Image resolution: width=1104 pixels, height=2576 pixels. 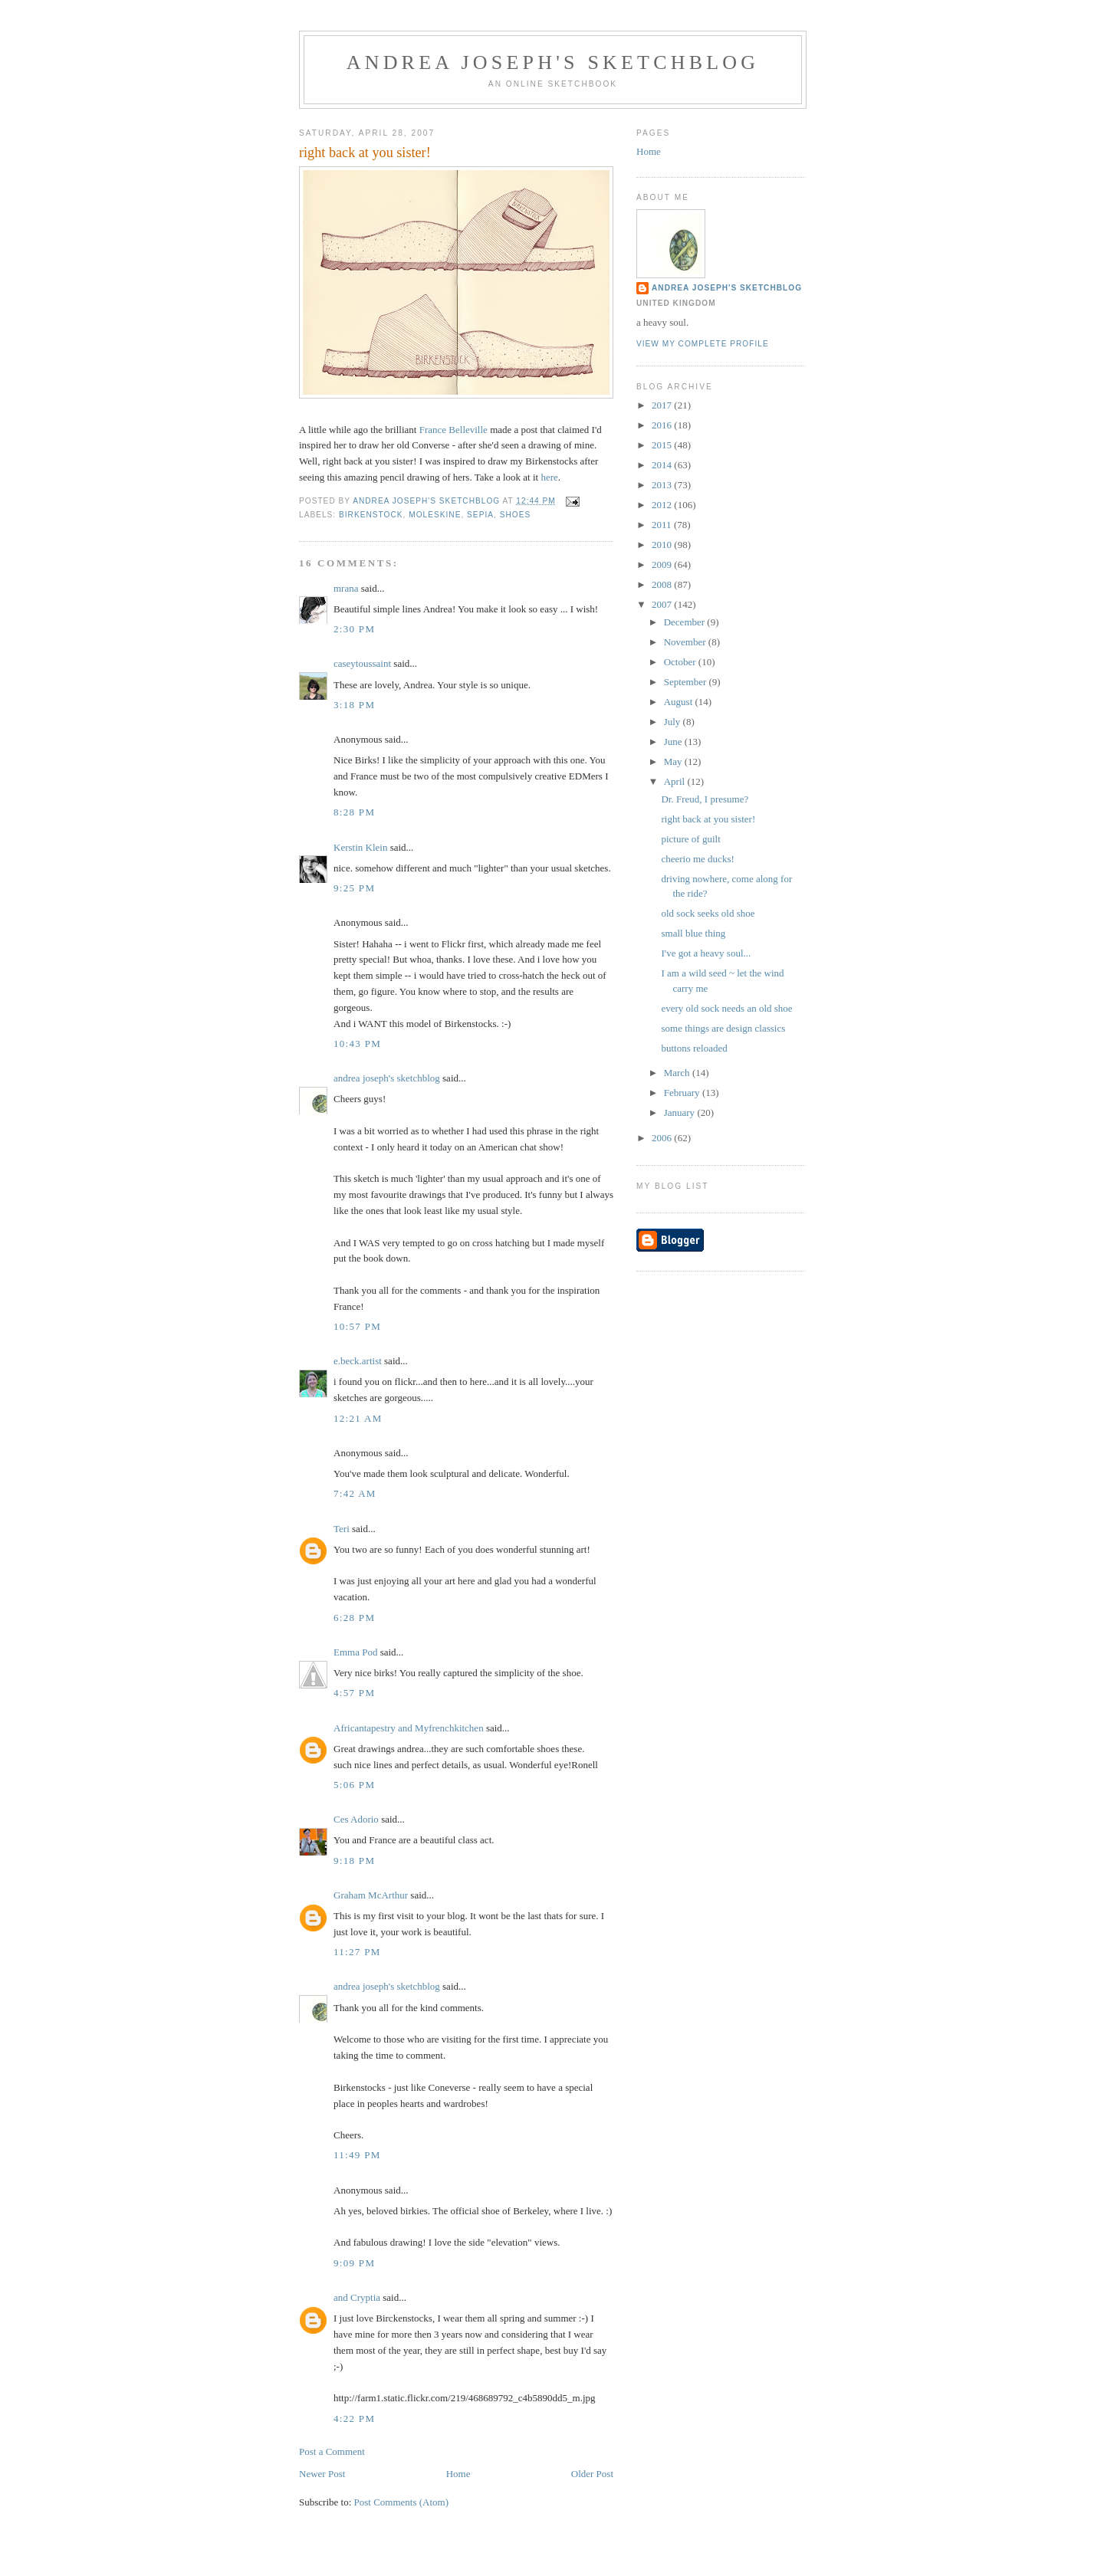 I want to click on I've got a heavy soul..., so click(x=706, y=953).